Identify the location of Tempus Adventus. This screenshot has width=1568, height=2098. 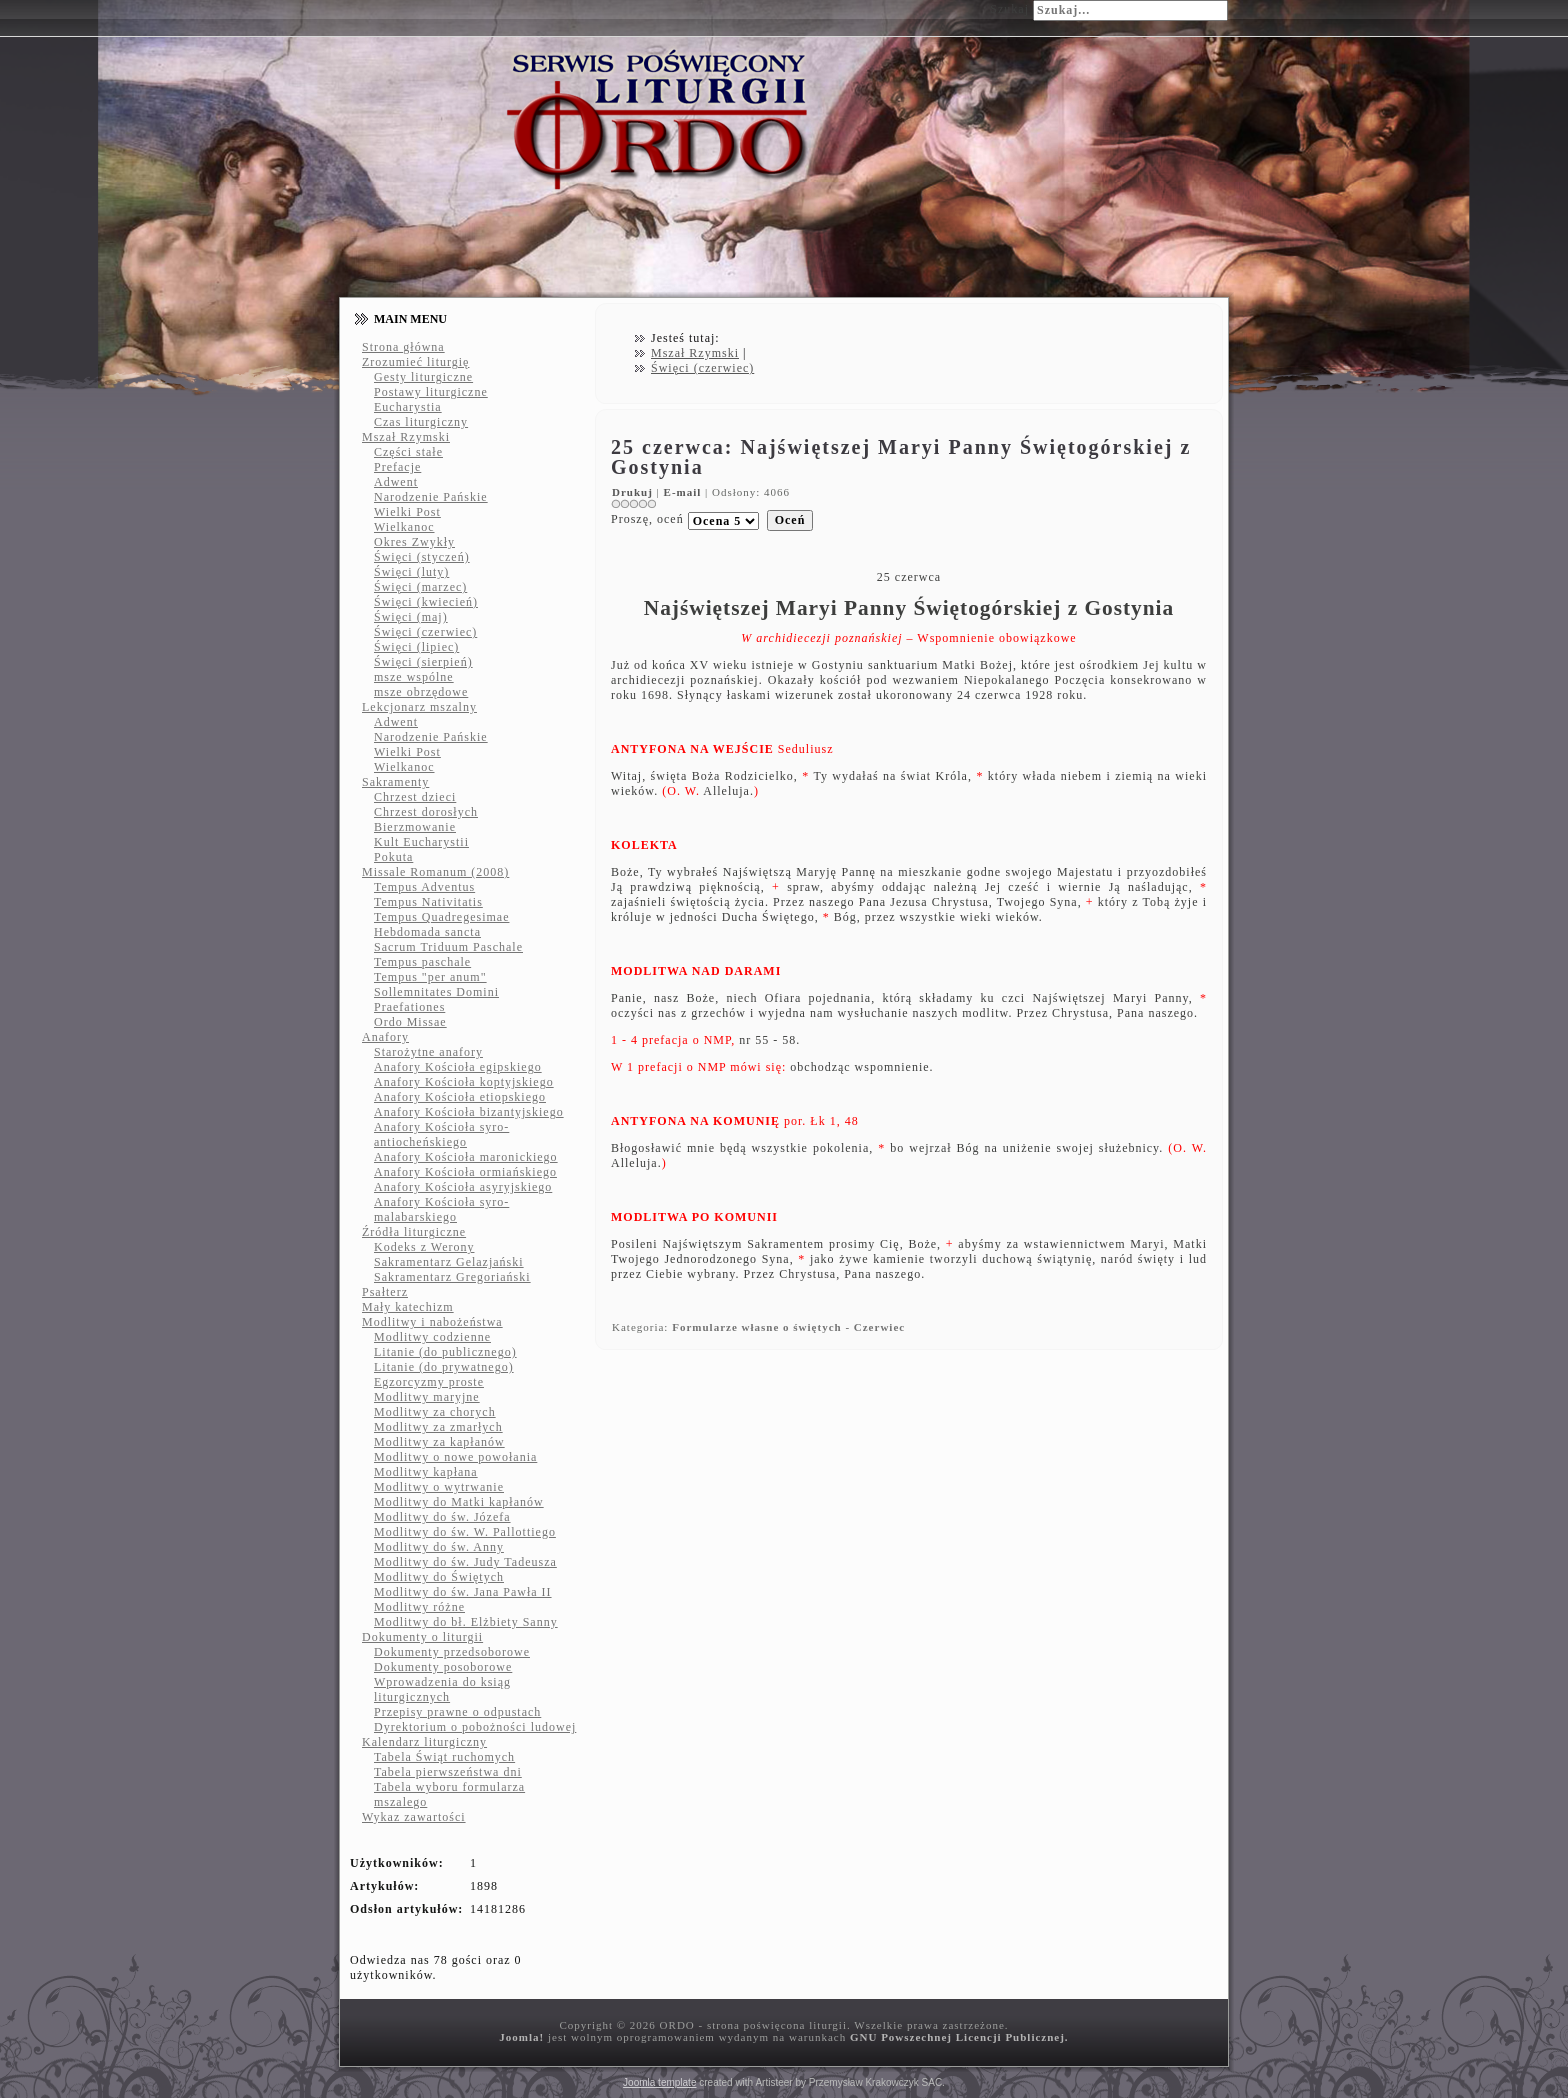
(424, 887).